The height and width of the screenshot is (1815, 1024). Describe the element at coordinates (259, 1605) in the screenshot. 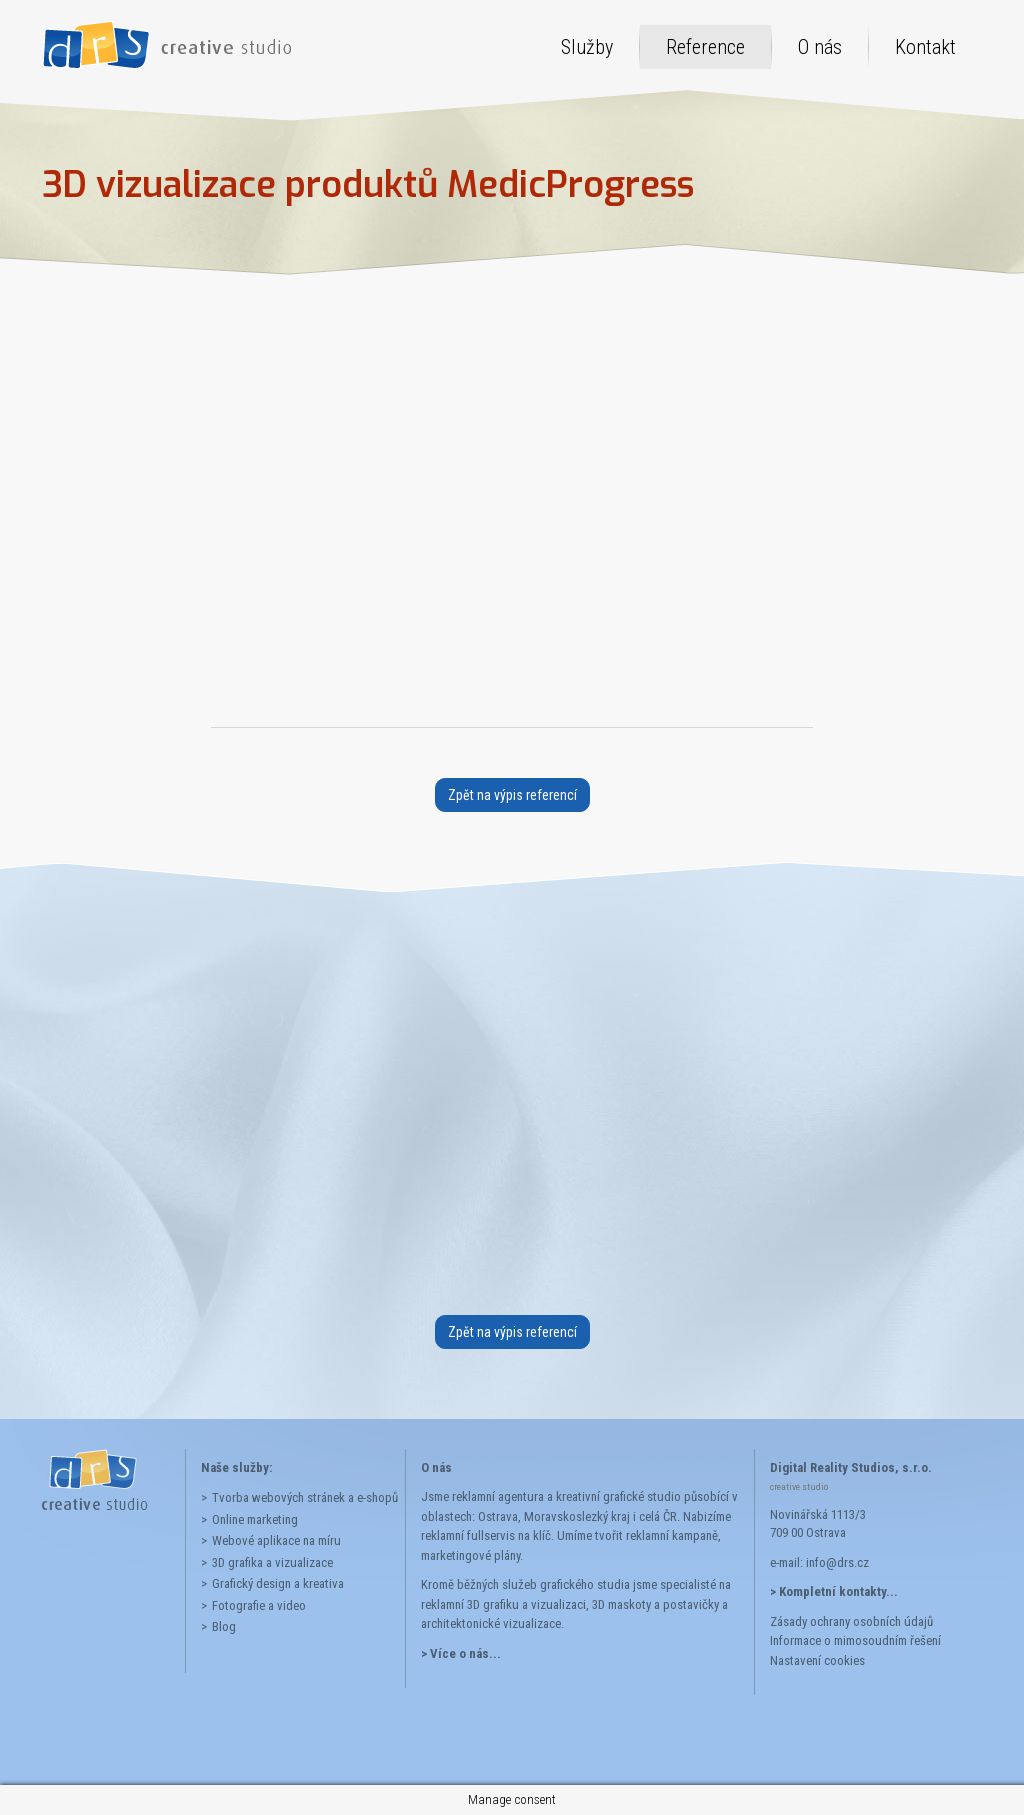

I see `Fotografie a video` at that location.